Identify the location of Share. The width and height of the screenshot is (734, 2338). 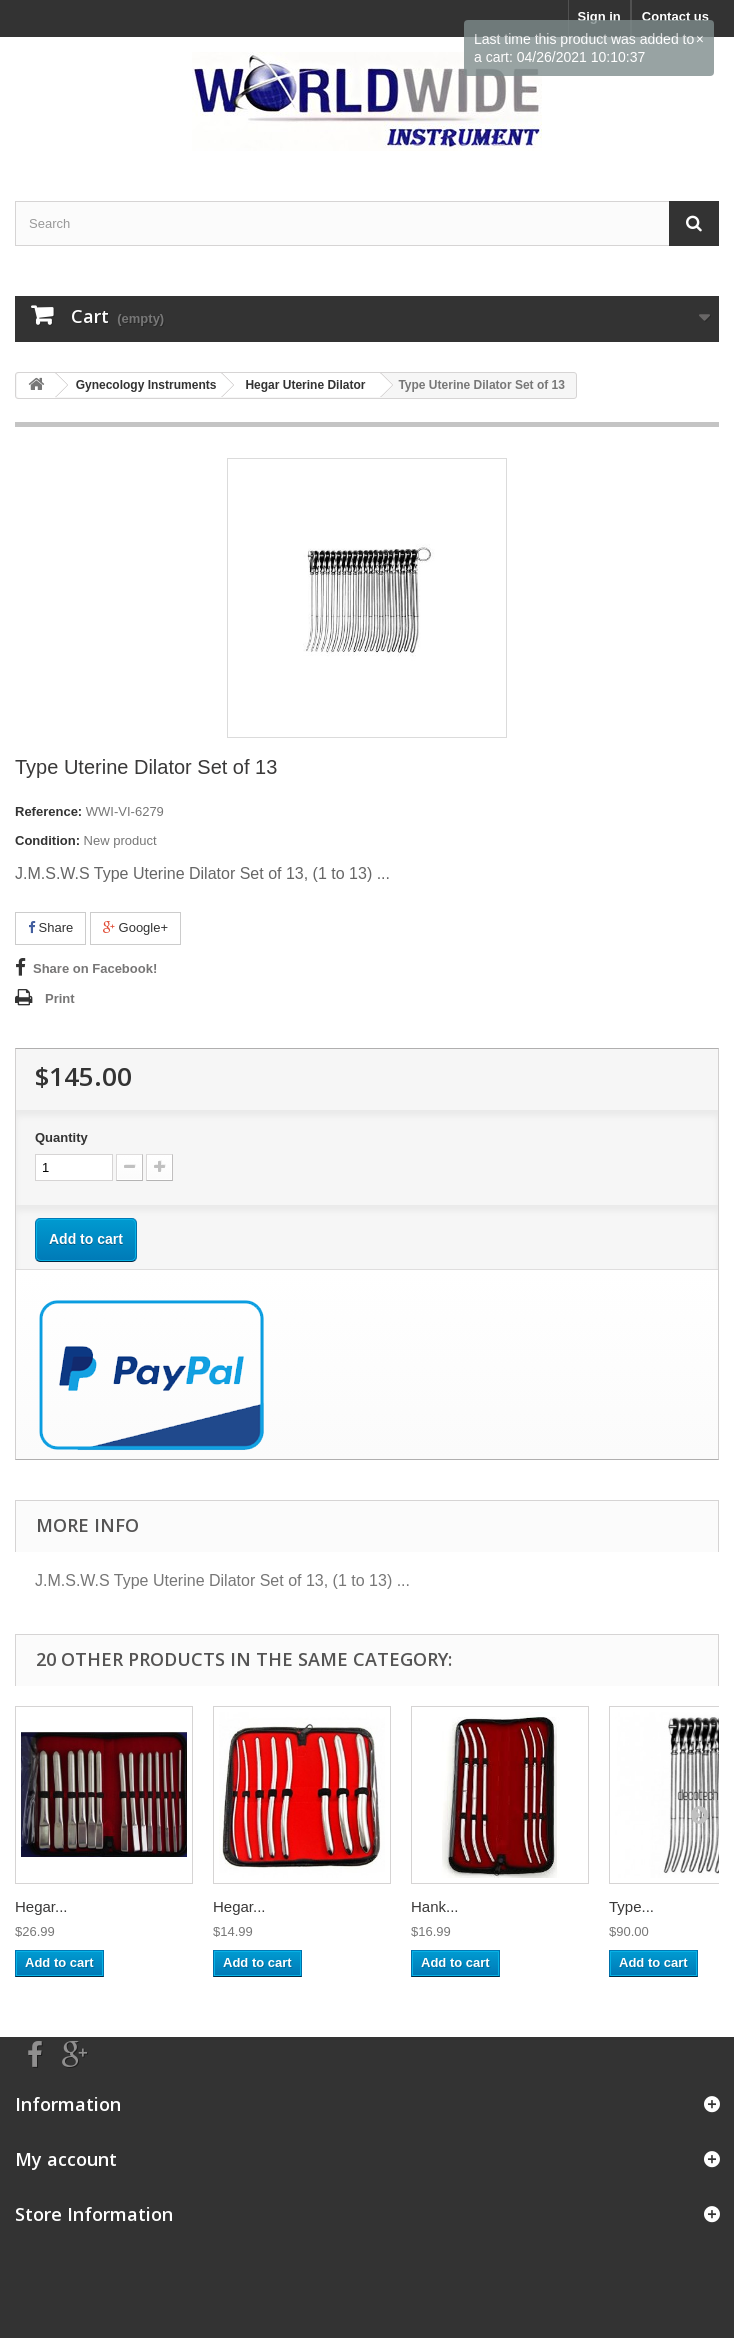
(50, 927).